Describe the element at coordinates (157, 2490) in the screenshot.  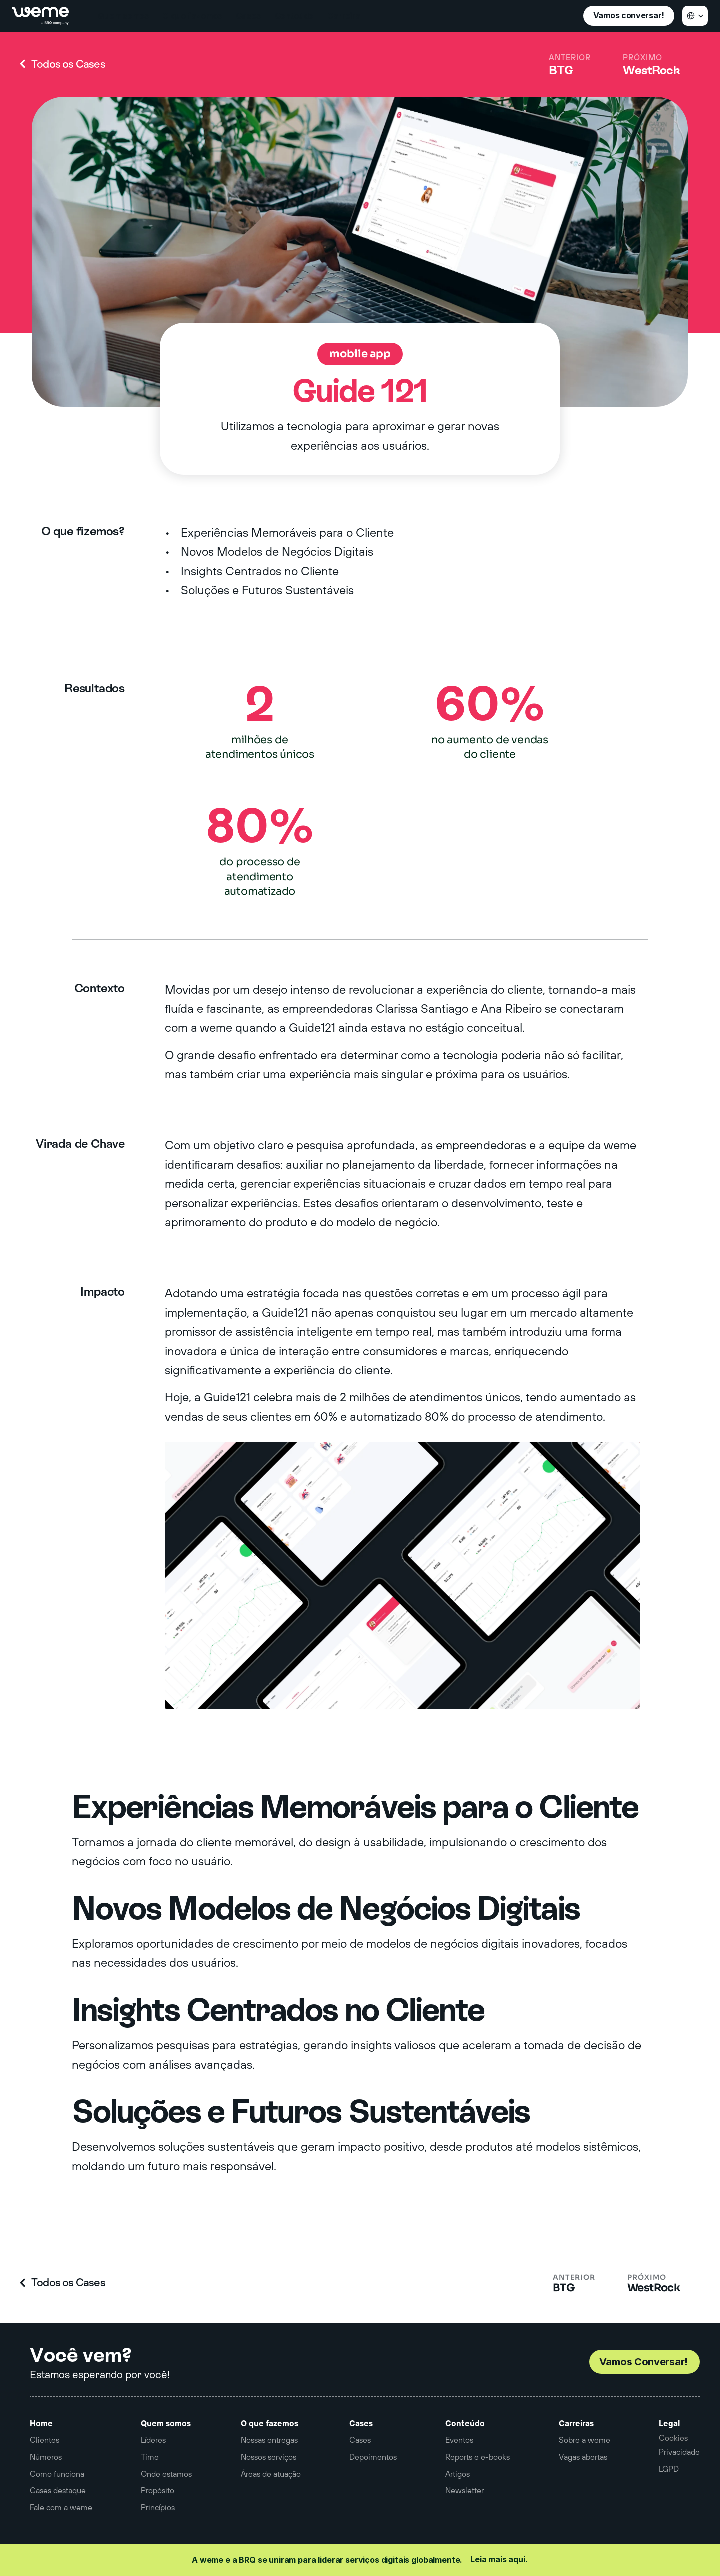
I see `Propósito` at that location.